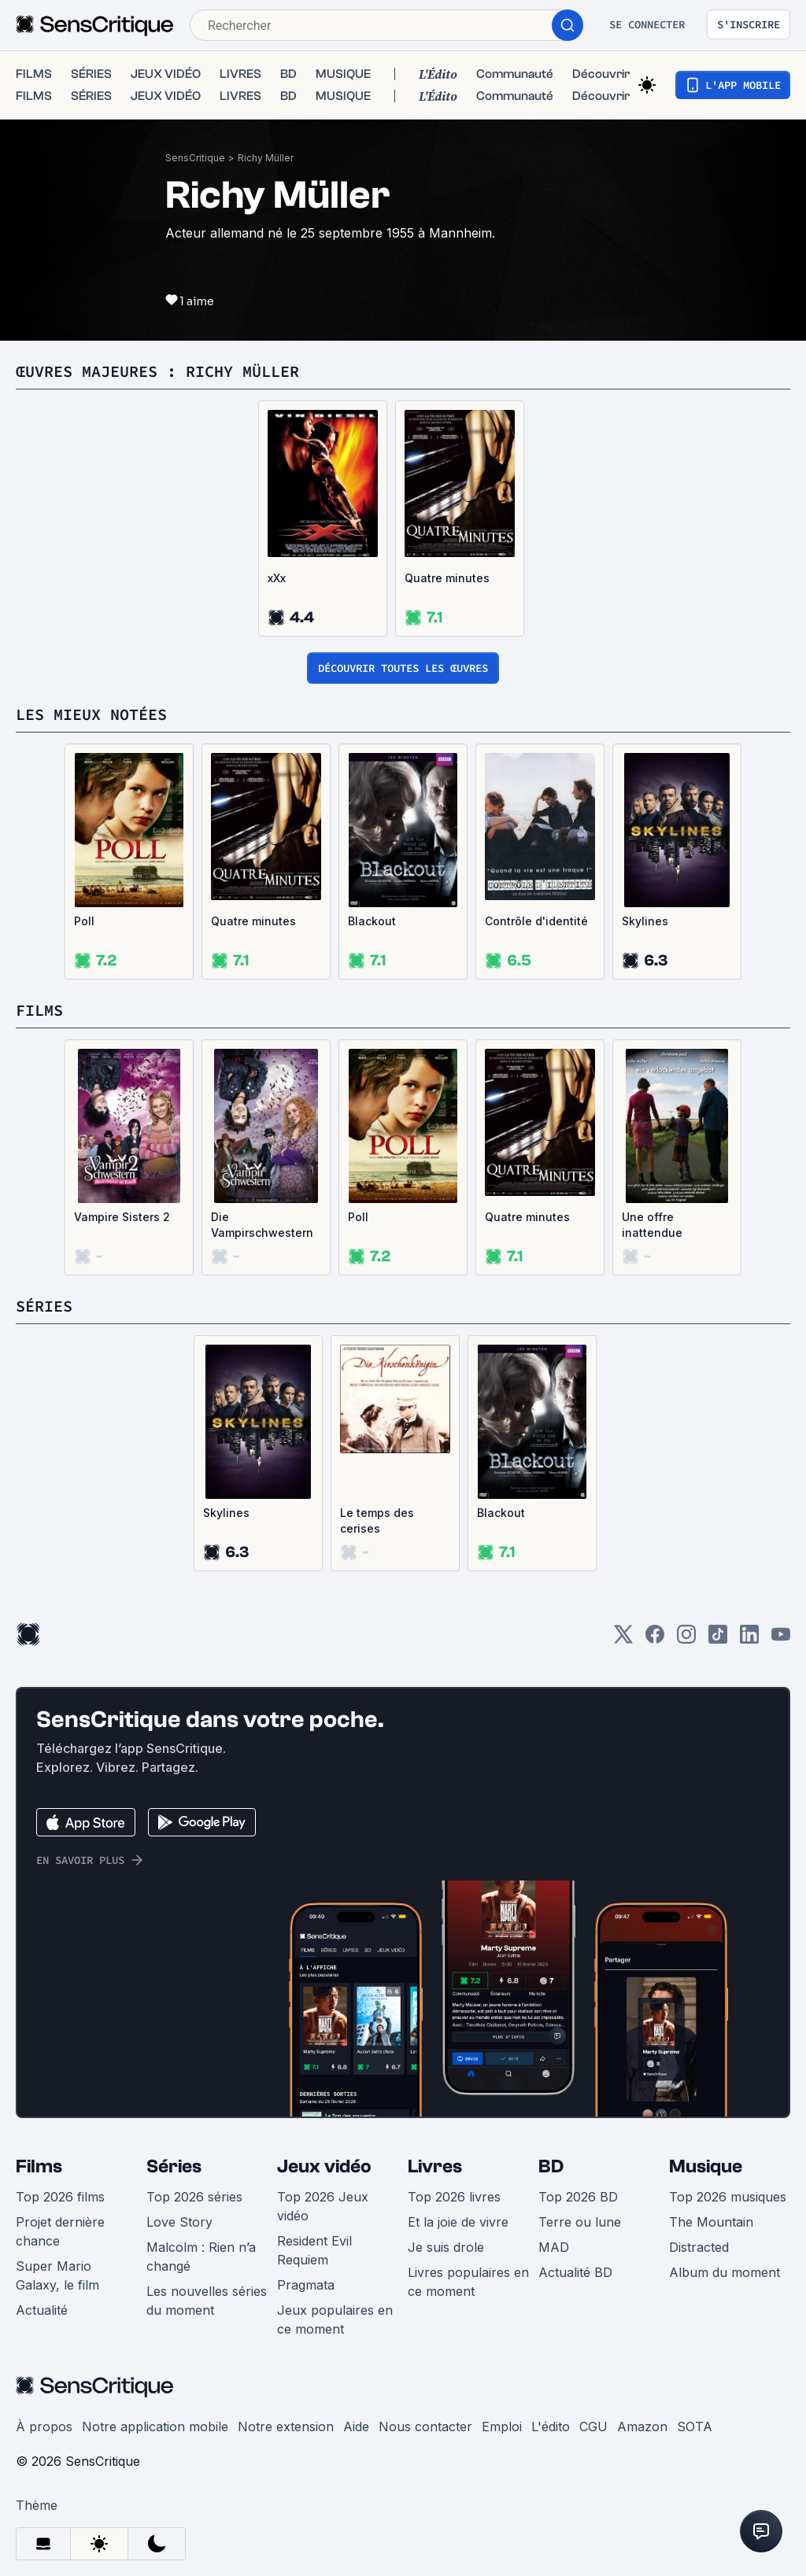  What do you see at coordinates (458, 2206) in the screenshot?
I see `Et la joie de vivre` at bounding box center [458, 2206].